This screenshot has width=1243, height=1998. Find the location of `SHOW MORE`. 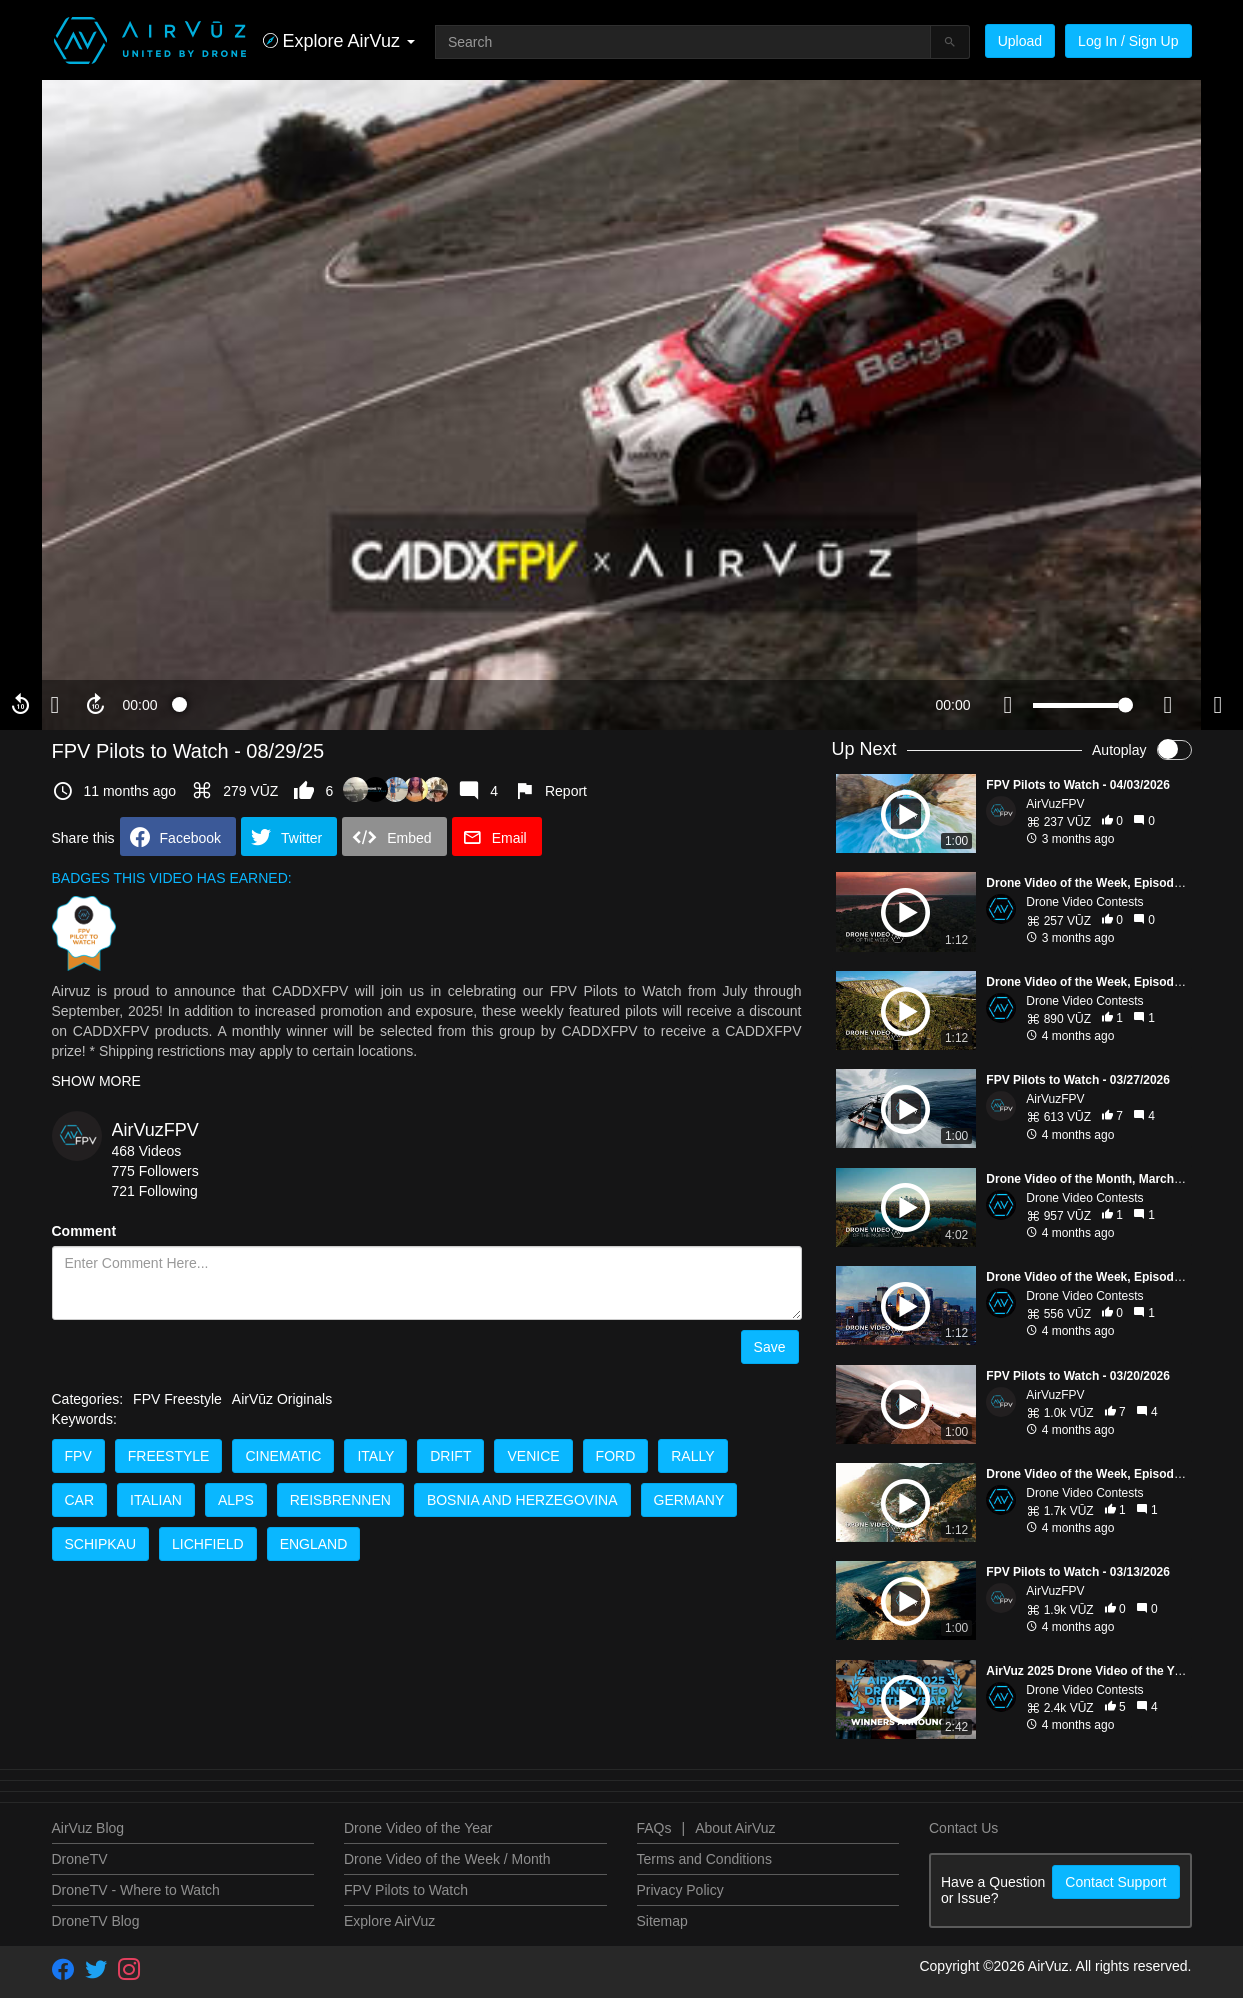

SHOW MORE is located at coordinates (96, 1081).